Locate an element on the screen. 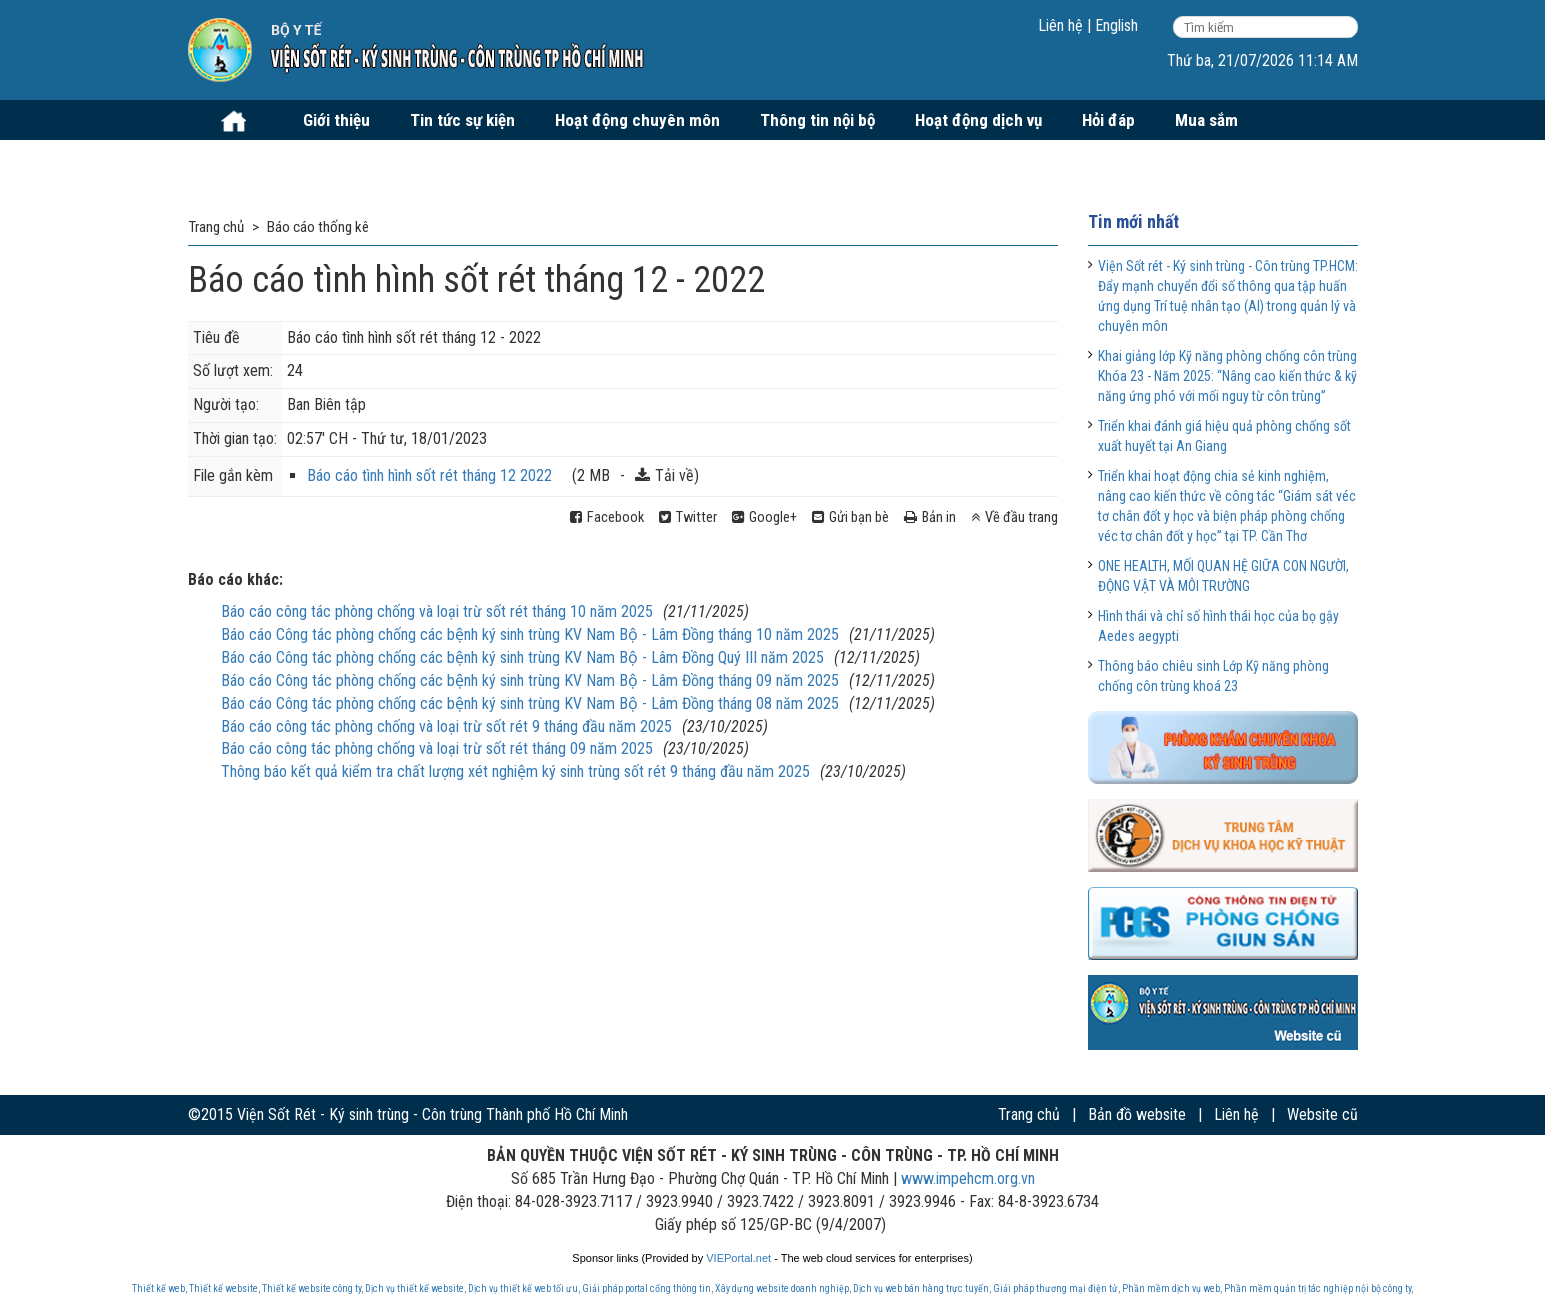  Giải pháp portal cổng thông tin is located at coordinates (646, 1288).